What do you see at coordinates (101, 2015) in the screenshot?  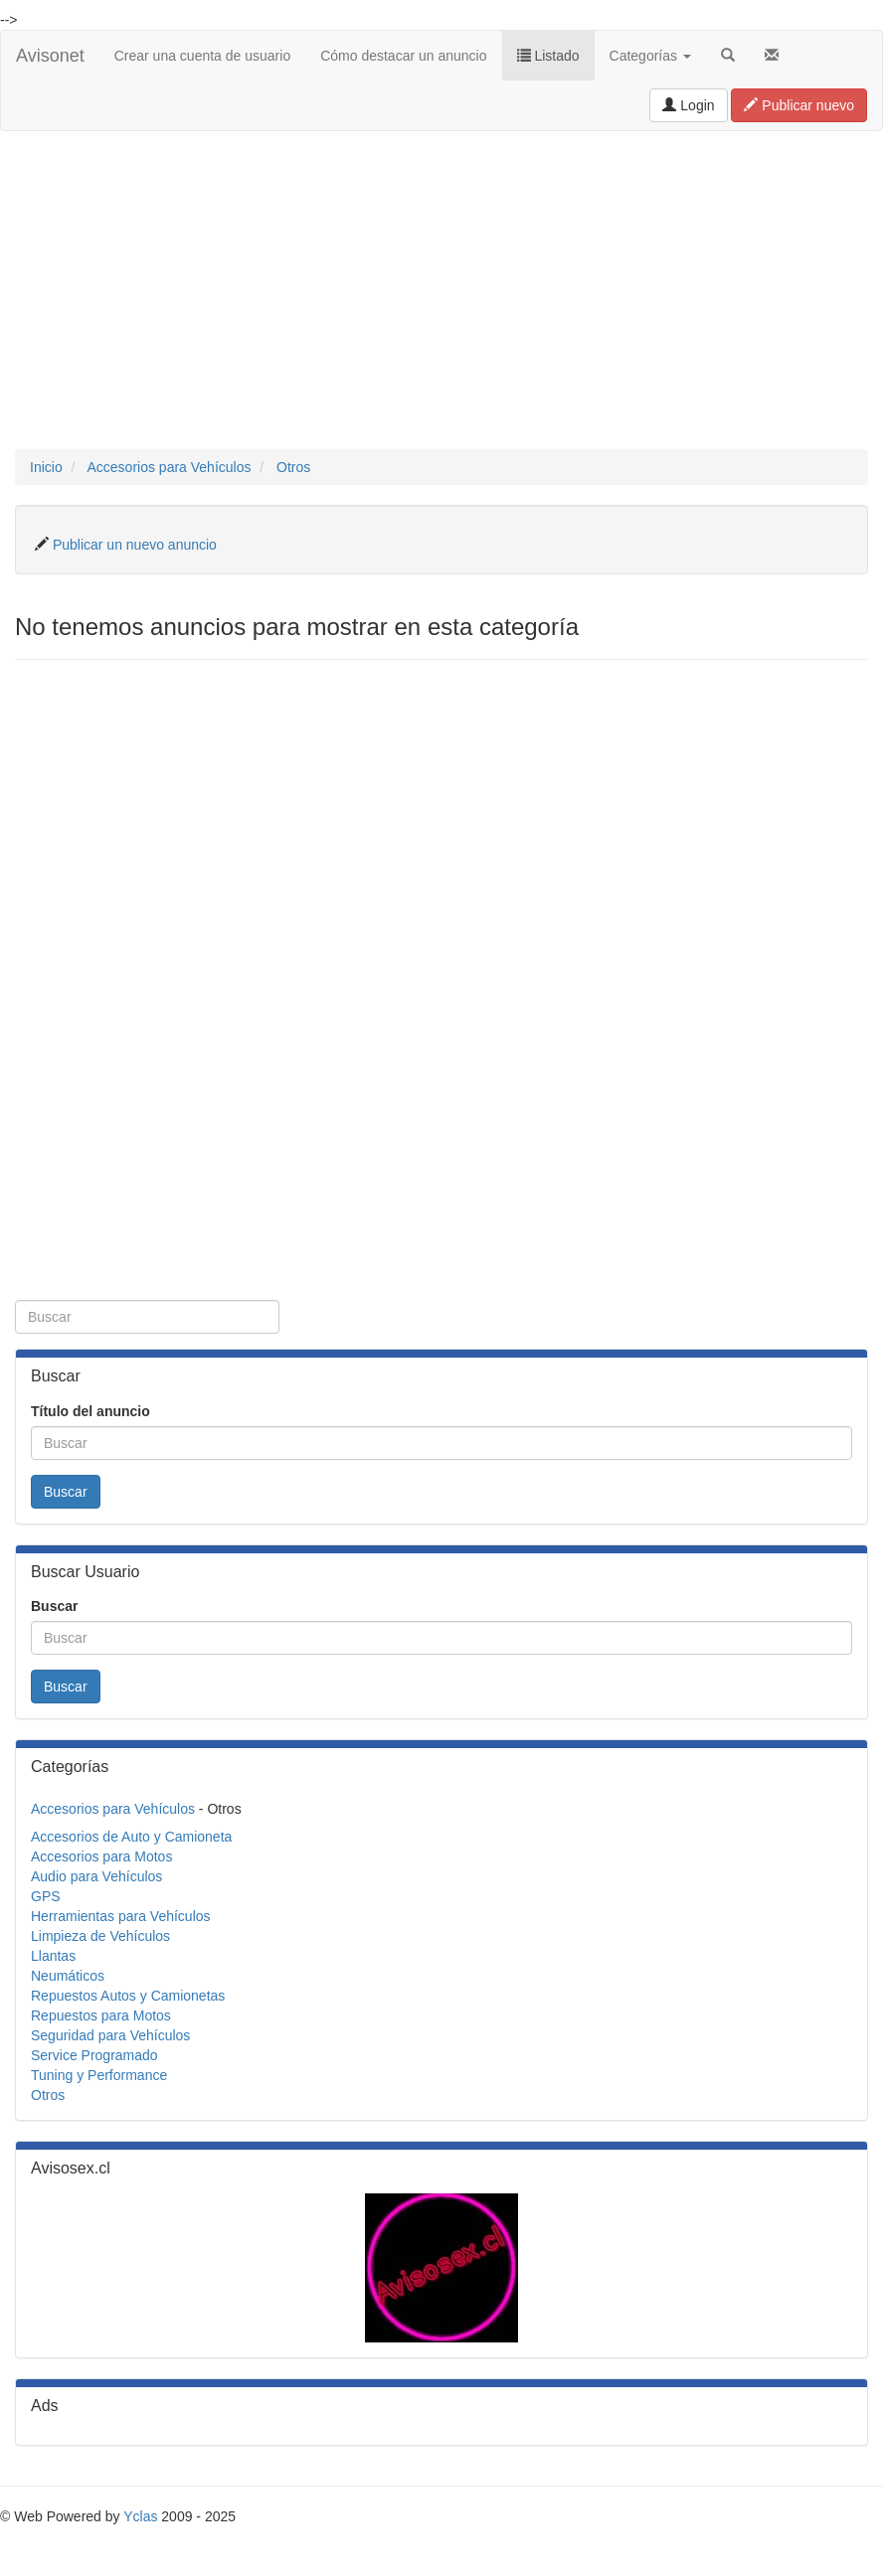 I see `Repuestos para Motos` at bounding box center [101, 2015].